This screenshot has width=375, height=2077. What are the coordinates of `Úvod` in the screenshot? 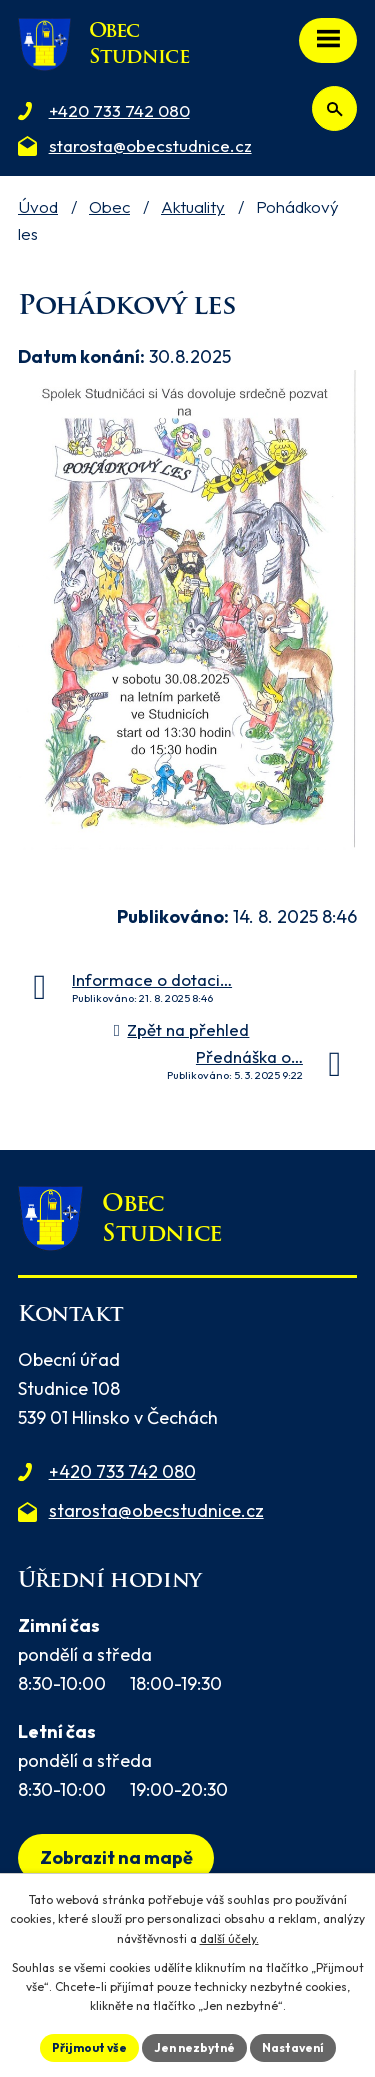 It's located at (38, 206).